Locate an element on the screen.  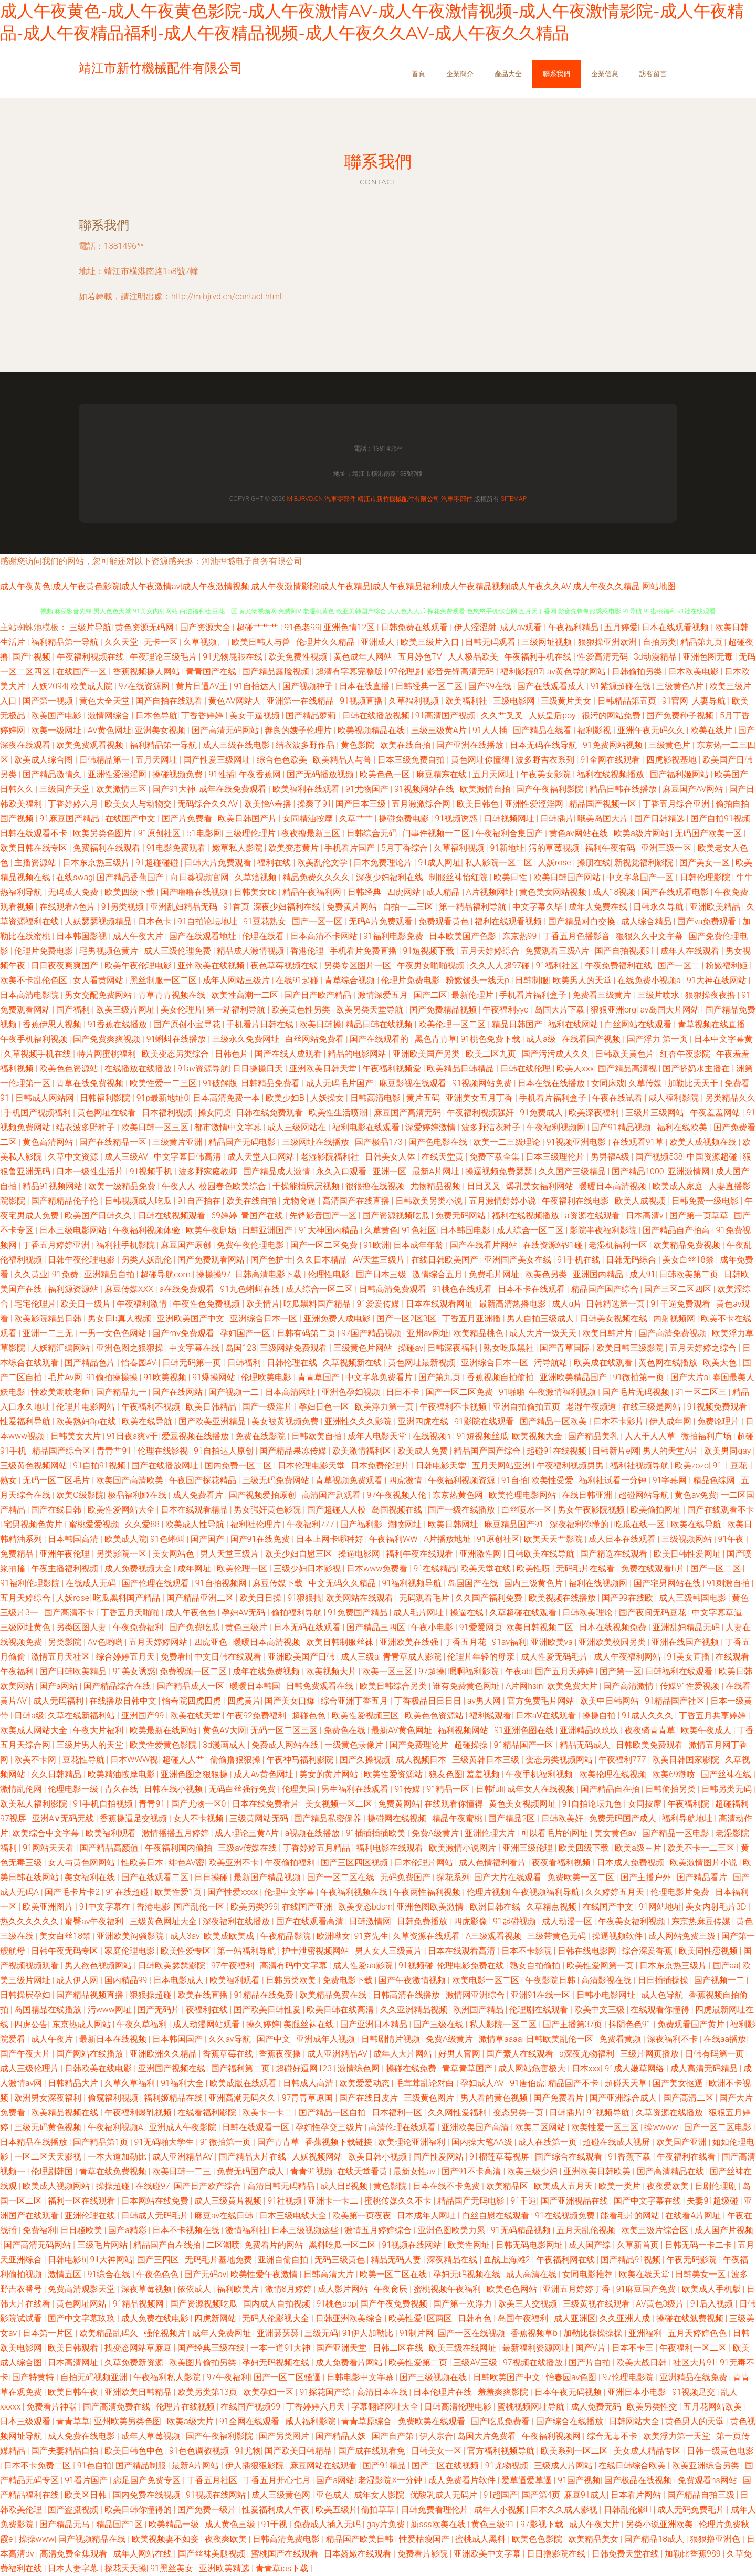
激情网亚洲综合 is located at coordinates (476, 1995).